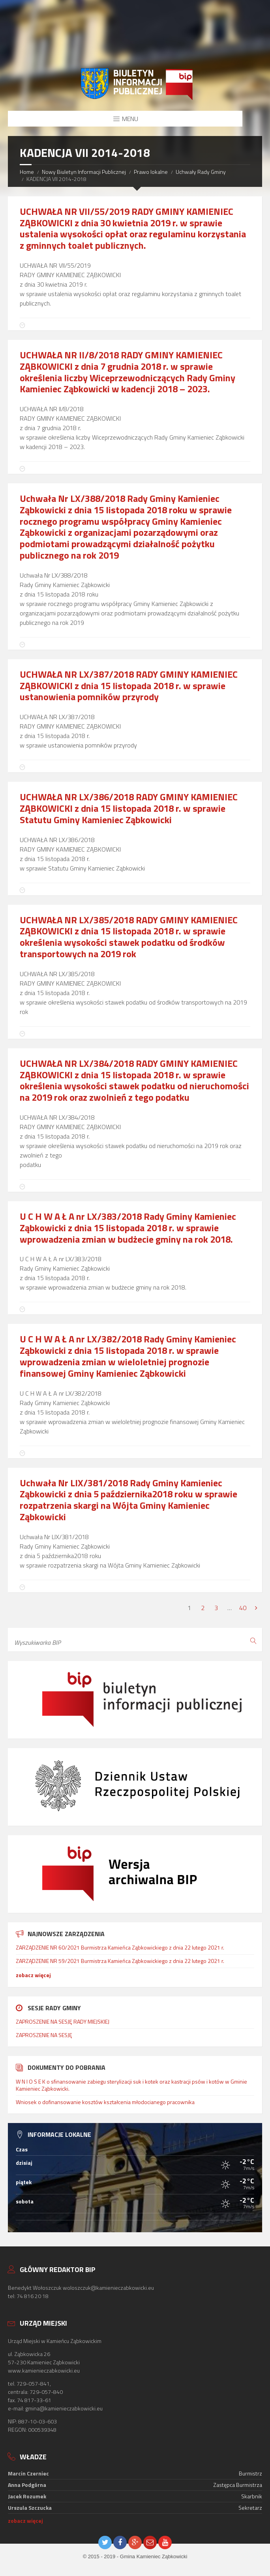  I want to click on ZAPROSZENIE NA SESJĘ, so click(44, 2035).